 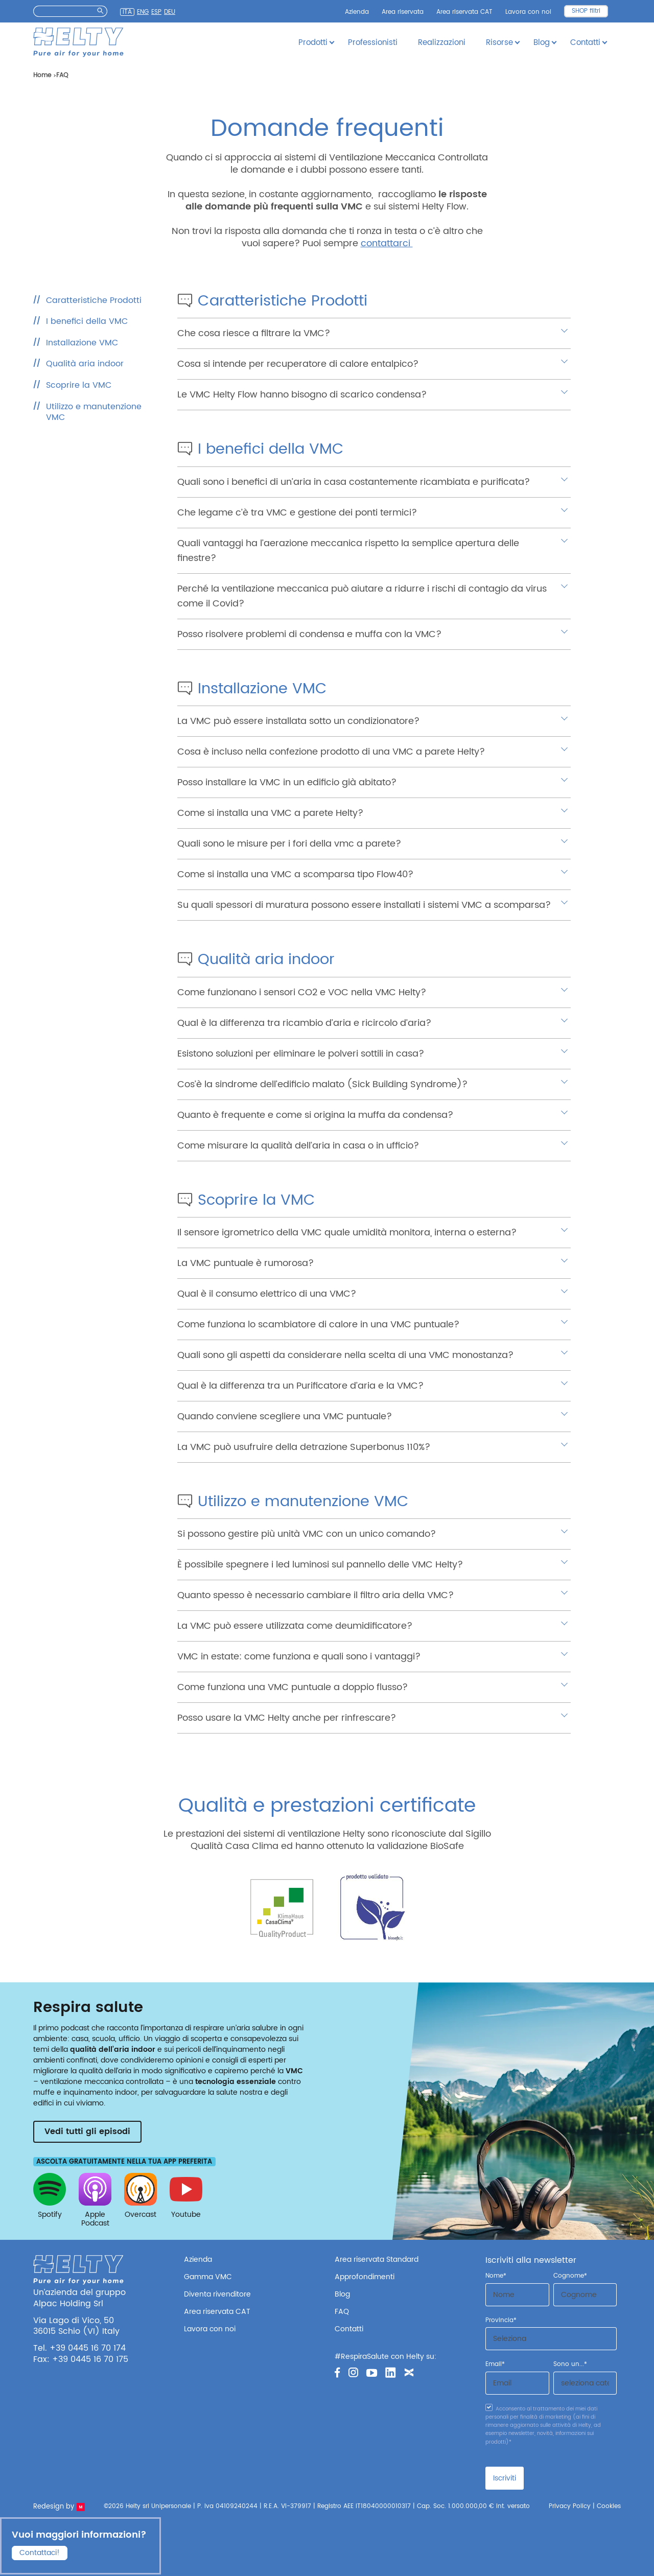 What do you see at coordinates (301, 992) in the screenshot?
I see `Come funzionano i sensori CO2 e VOC nella VMC Helty?` at bounding box center [301, 992].